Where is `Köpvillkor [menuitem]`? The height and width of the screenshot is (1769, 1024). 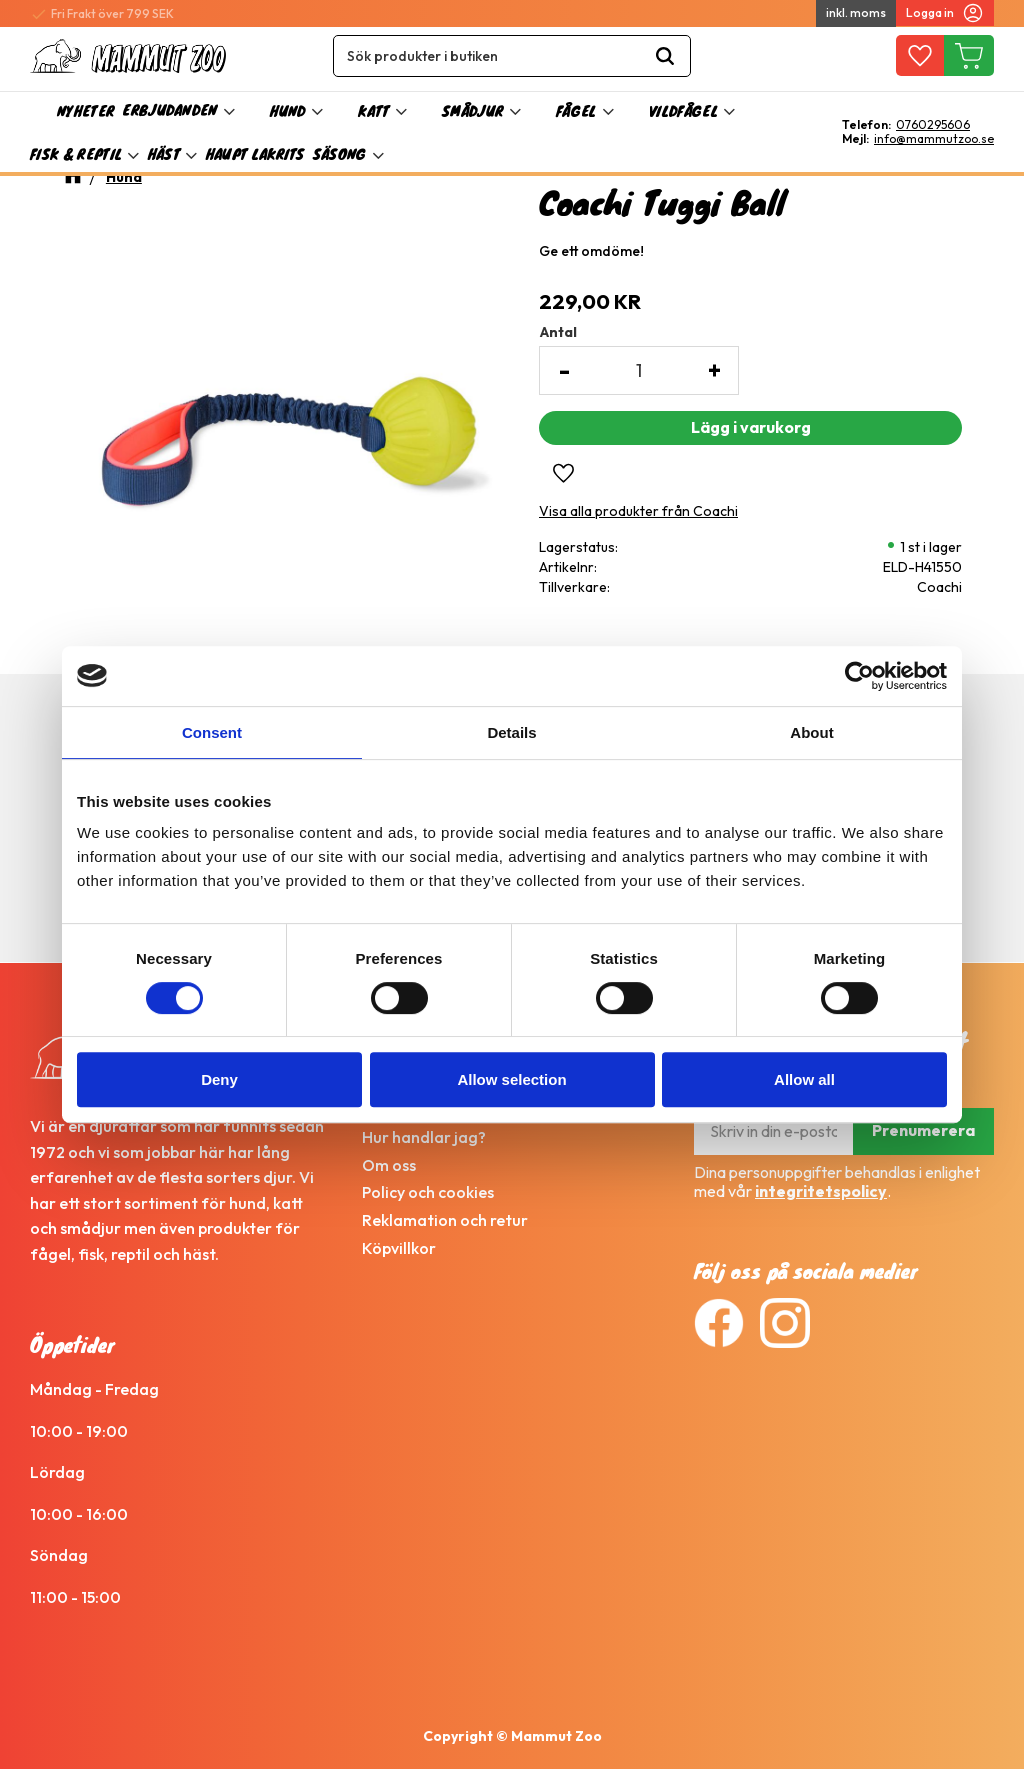 Köpvillkor [menuitem] is located at coordinates (399, 1248).